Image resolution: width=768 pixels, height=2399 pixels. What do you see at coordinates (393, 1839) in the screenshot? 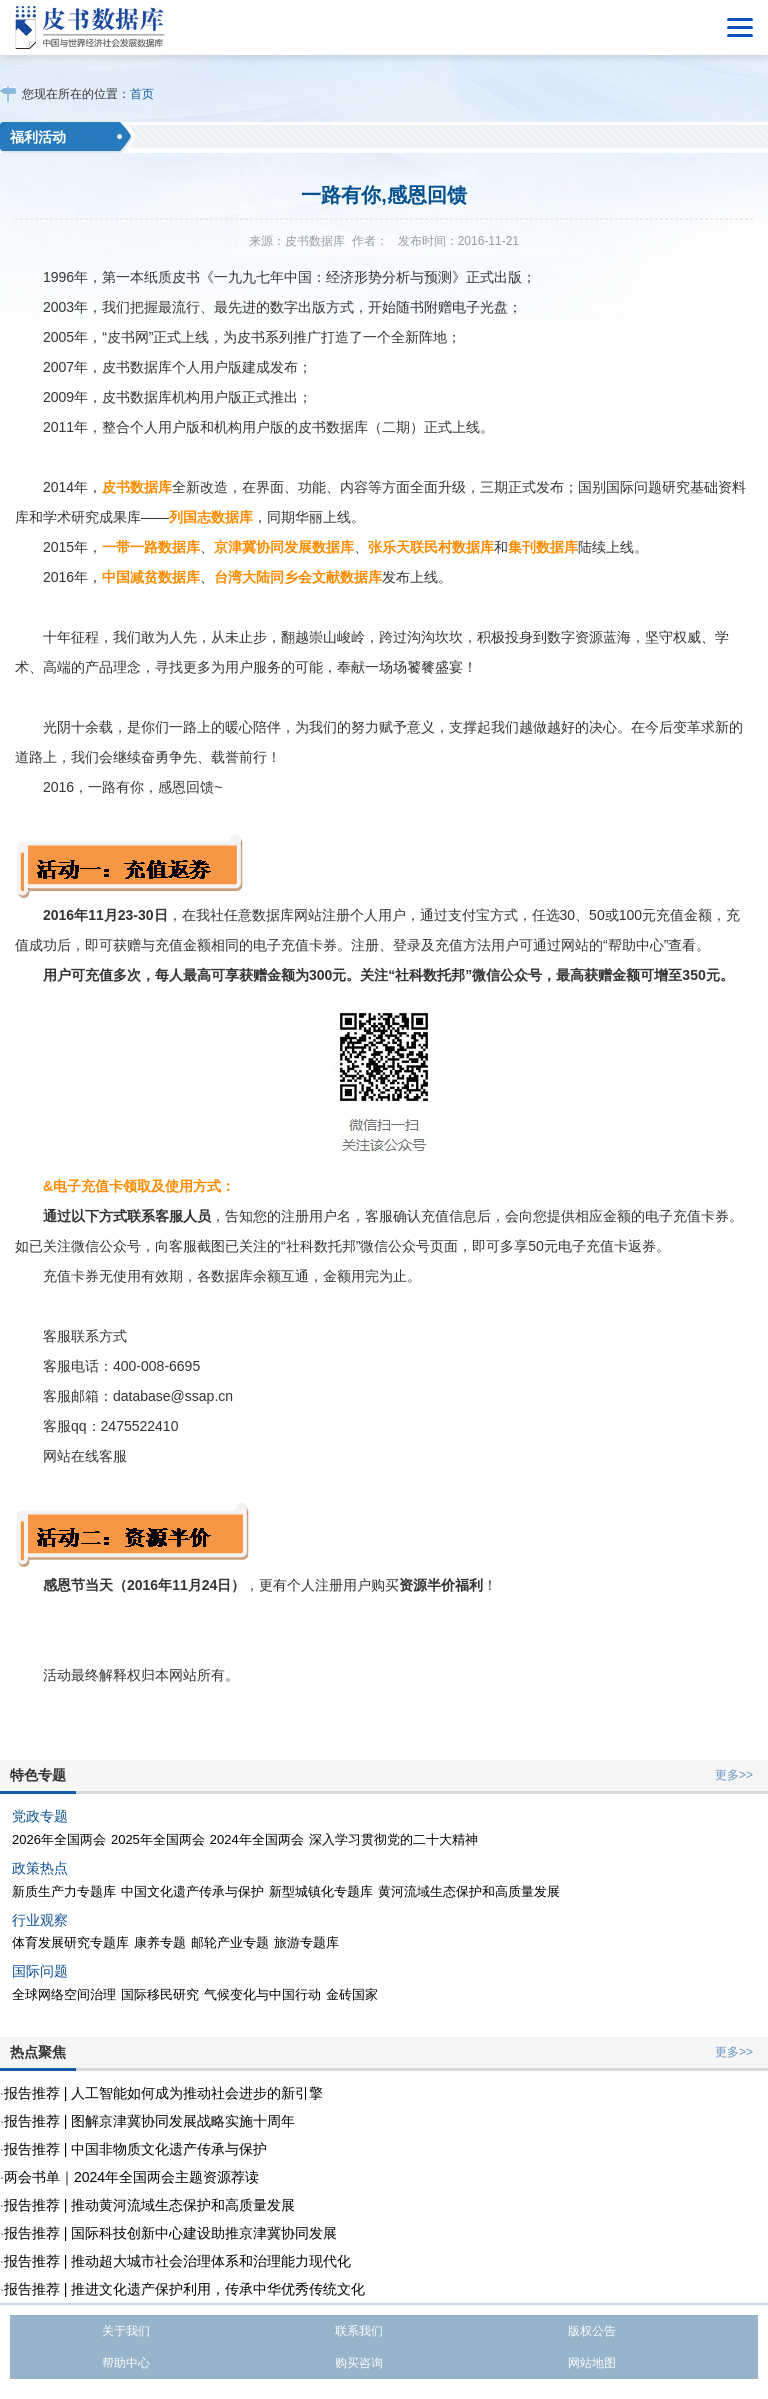
I see `深入学习贯彻党的二十大精神` at bounding box center [393, 1839].